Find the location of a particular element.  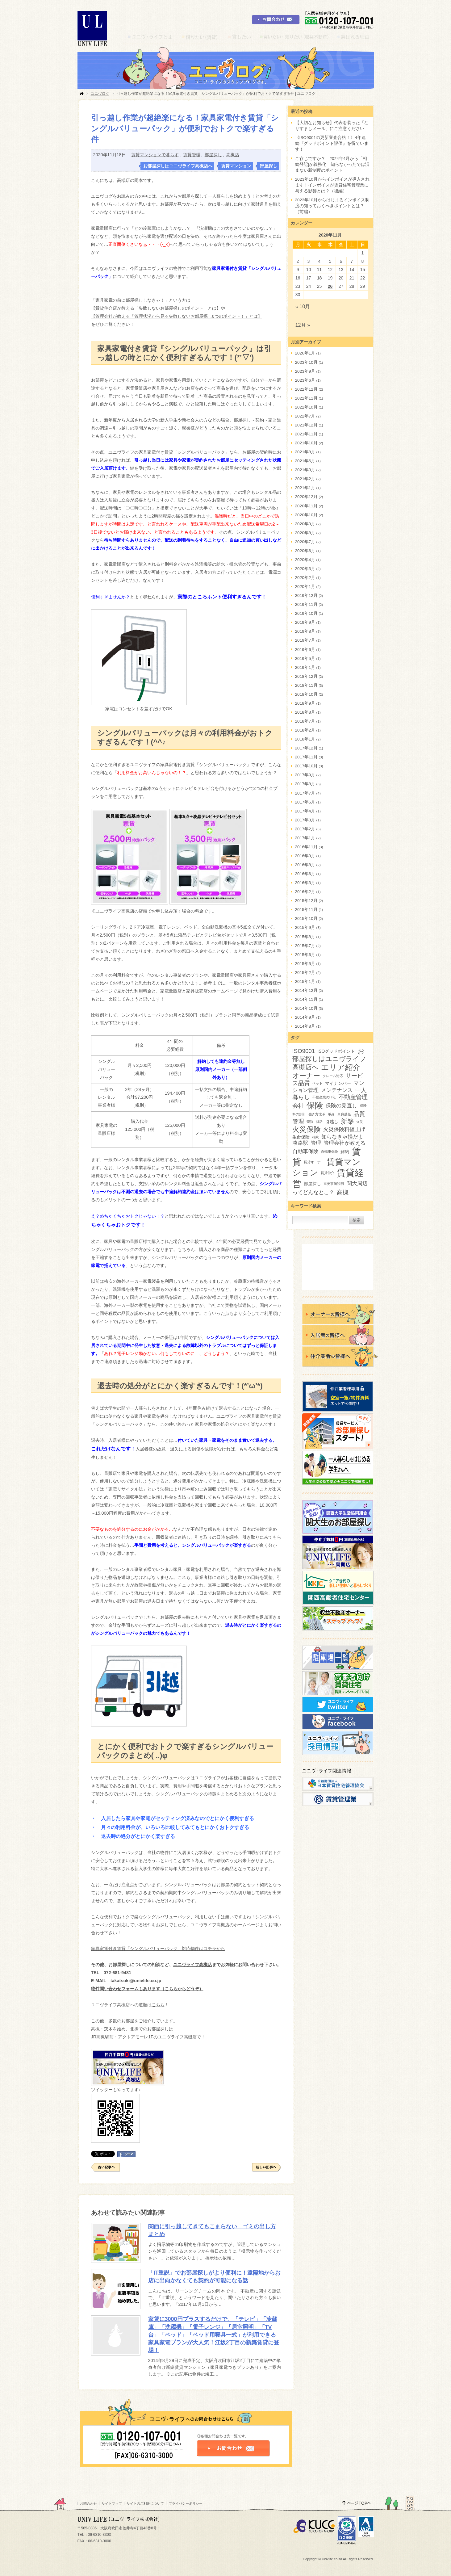

2021年12月 is located at coordinates (306, 425).